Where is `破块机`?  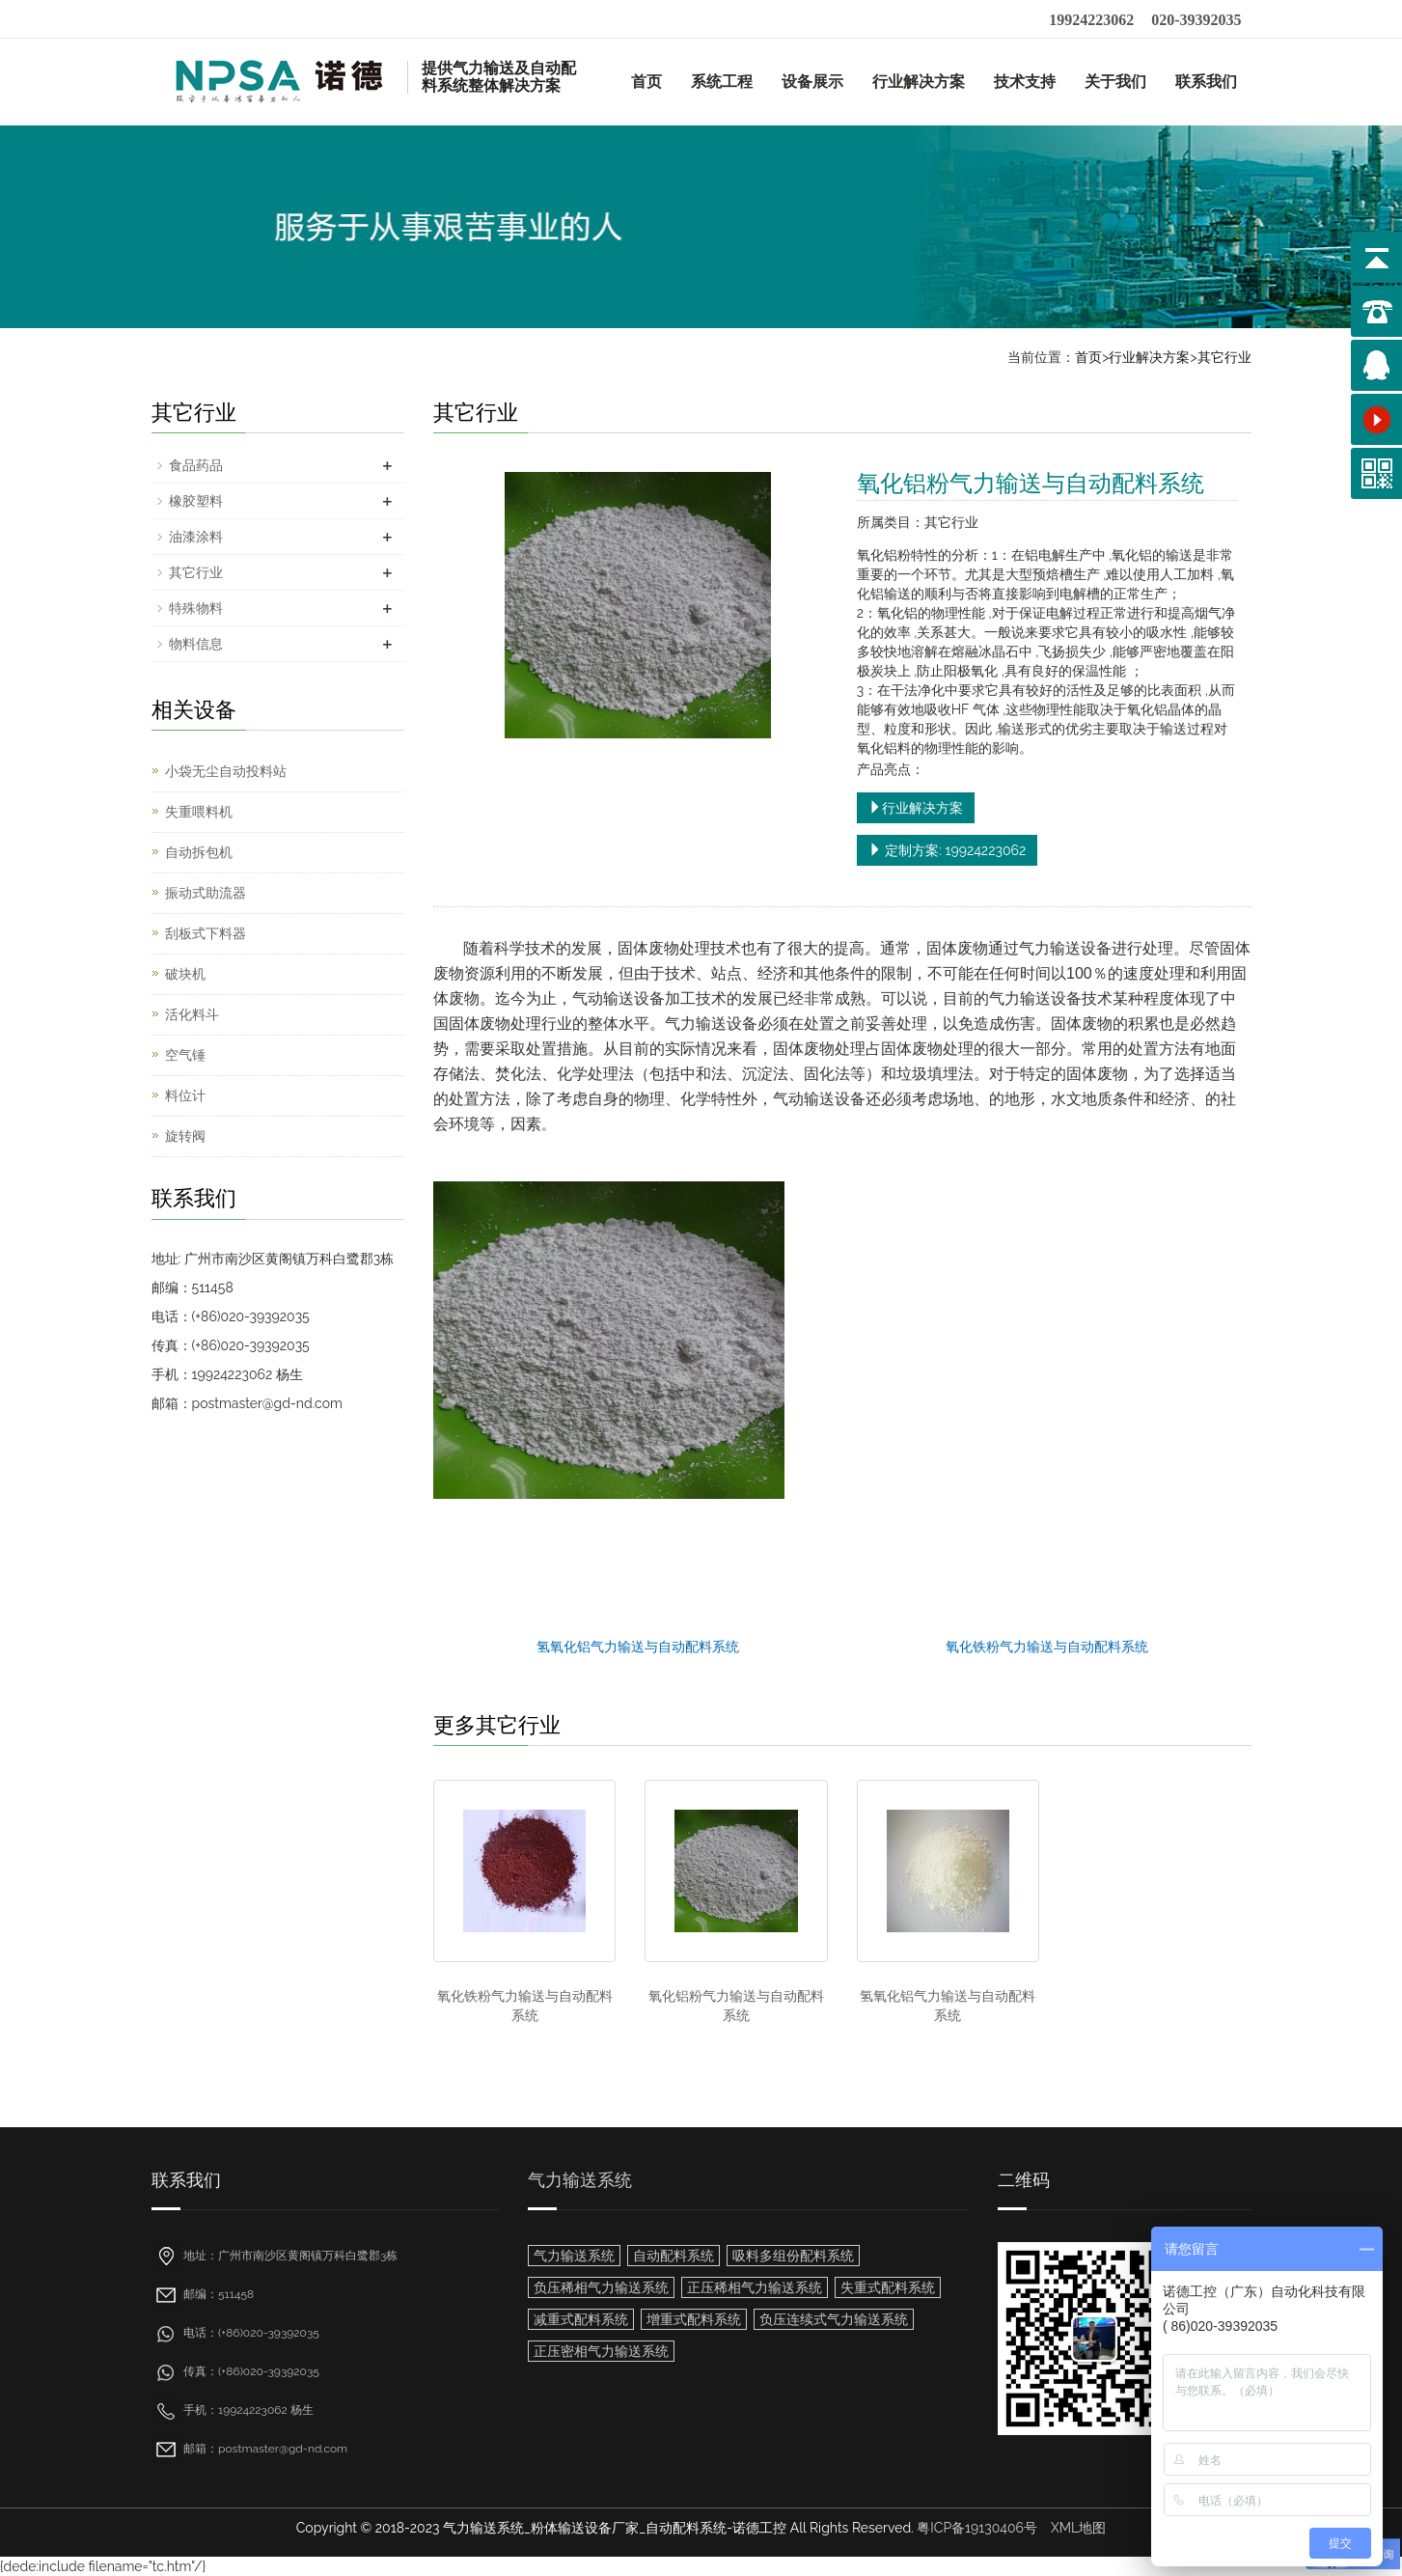
破块机 is located at coordinates (185, 974).